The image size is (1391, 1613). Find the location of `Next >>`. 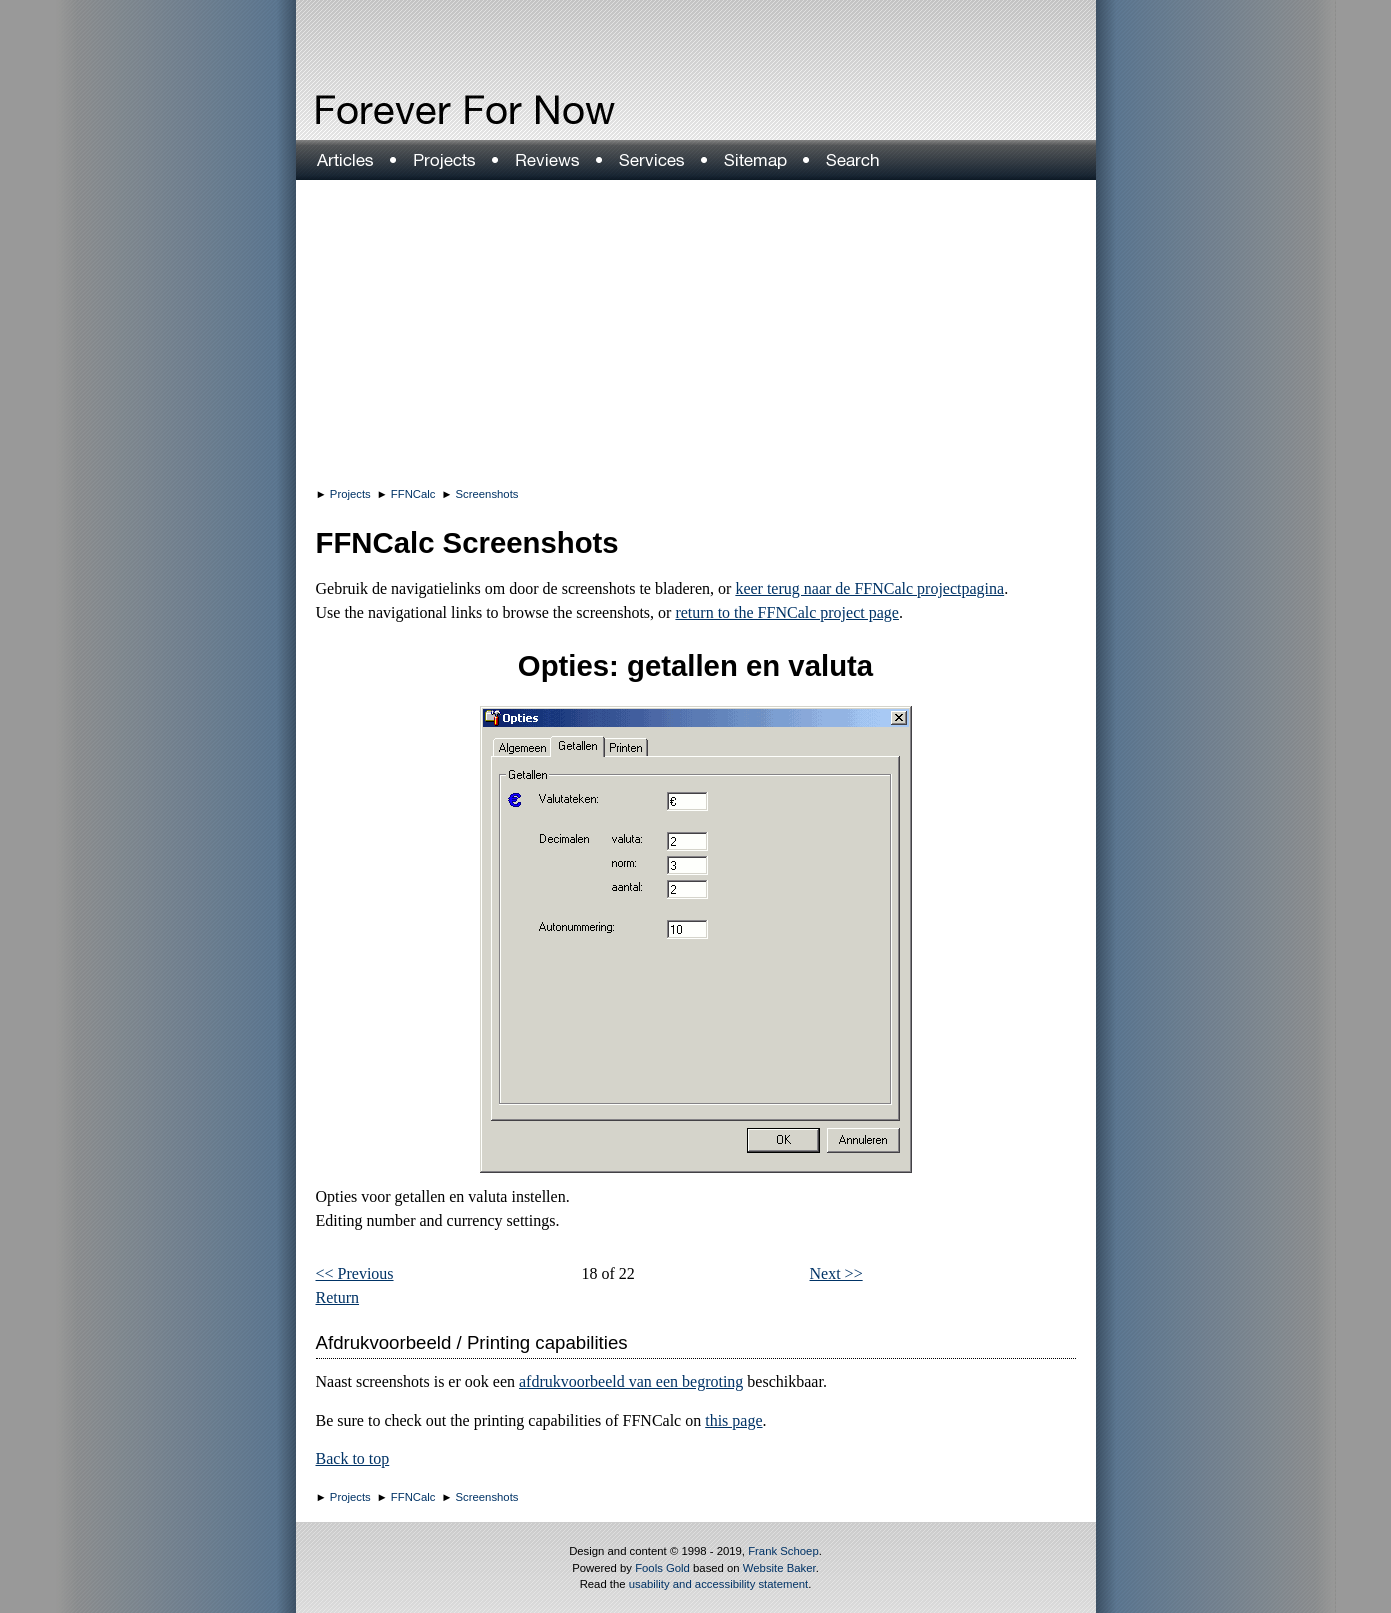

Next >> is located at coordinates (836, 1273).